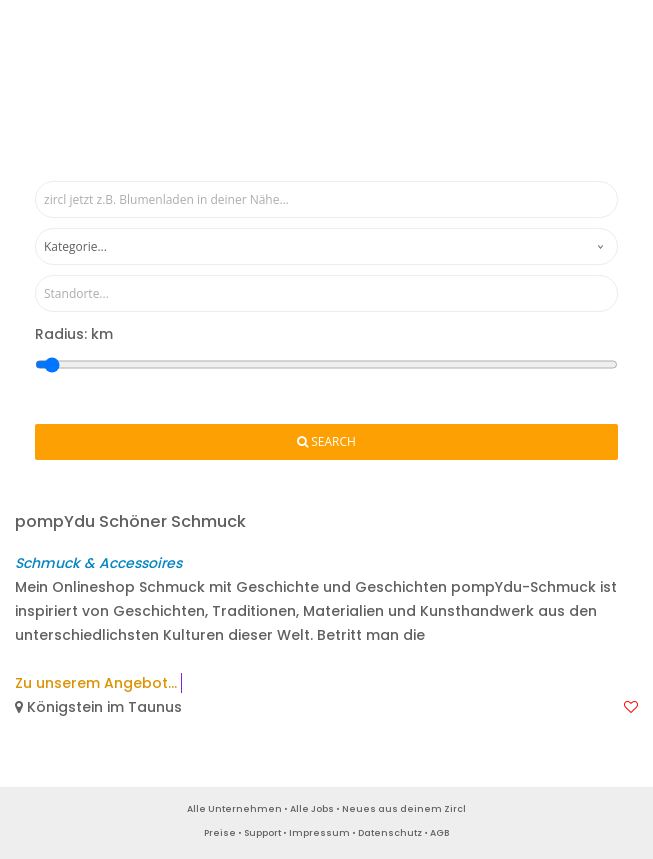 This screenshot has width=653, height=859. What do you see at coordinates (262, 833) in the screenshot?
I see `Support` at bounding box center [262, 833].